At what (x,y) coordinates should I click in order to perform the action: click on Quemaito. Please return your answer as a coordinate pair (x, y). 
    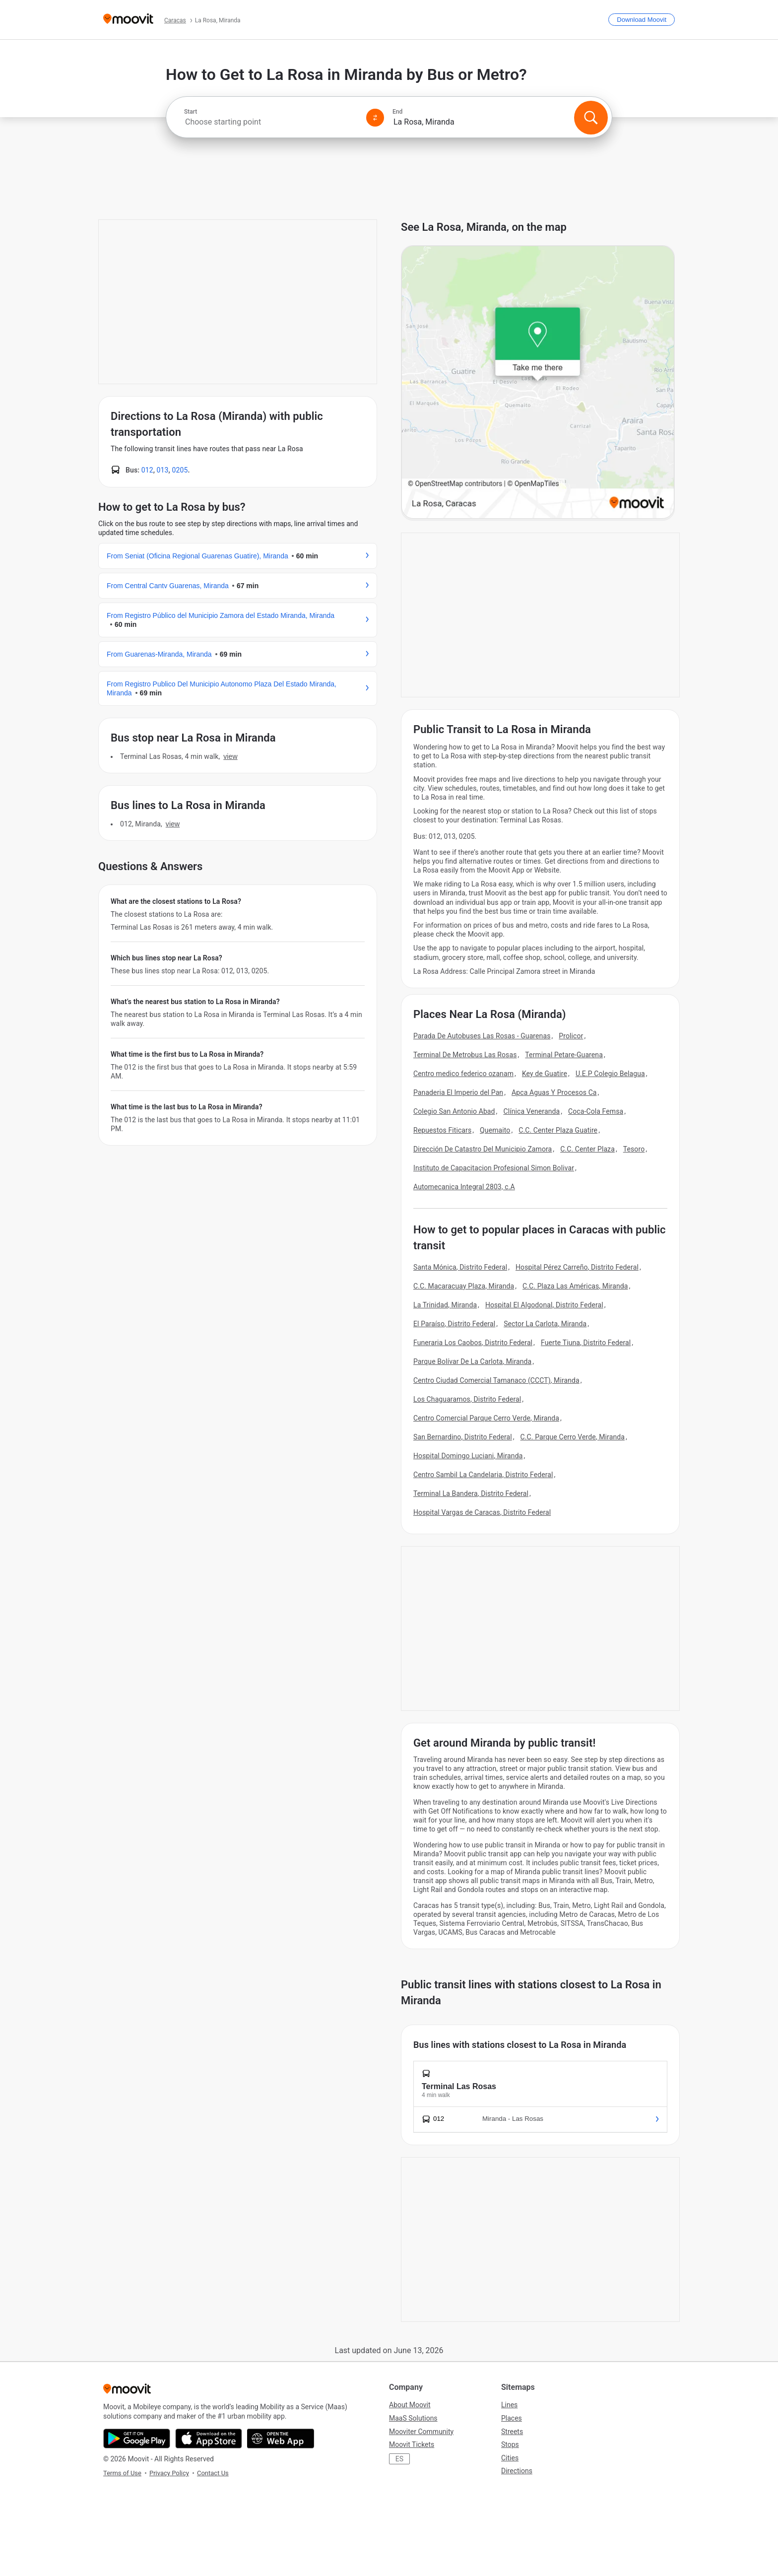
    Looking at the image, I should click on (495, 1130).